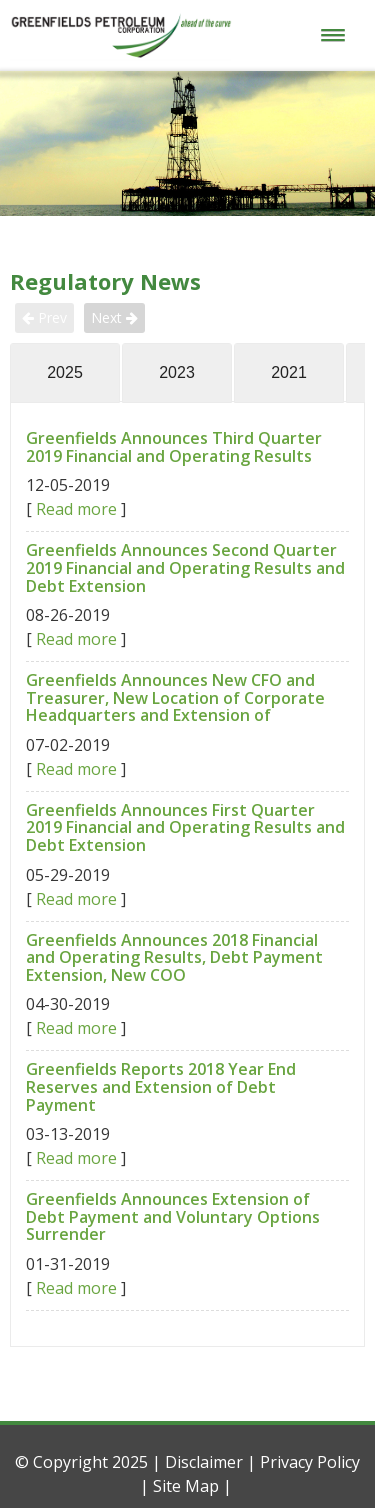 This screenshot has height=1508, width=375. Describe the element at coordinates (65, 372) in the screenshot. I see `2025` at that location.